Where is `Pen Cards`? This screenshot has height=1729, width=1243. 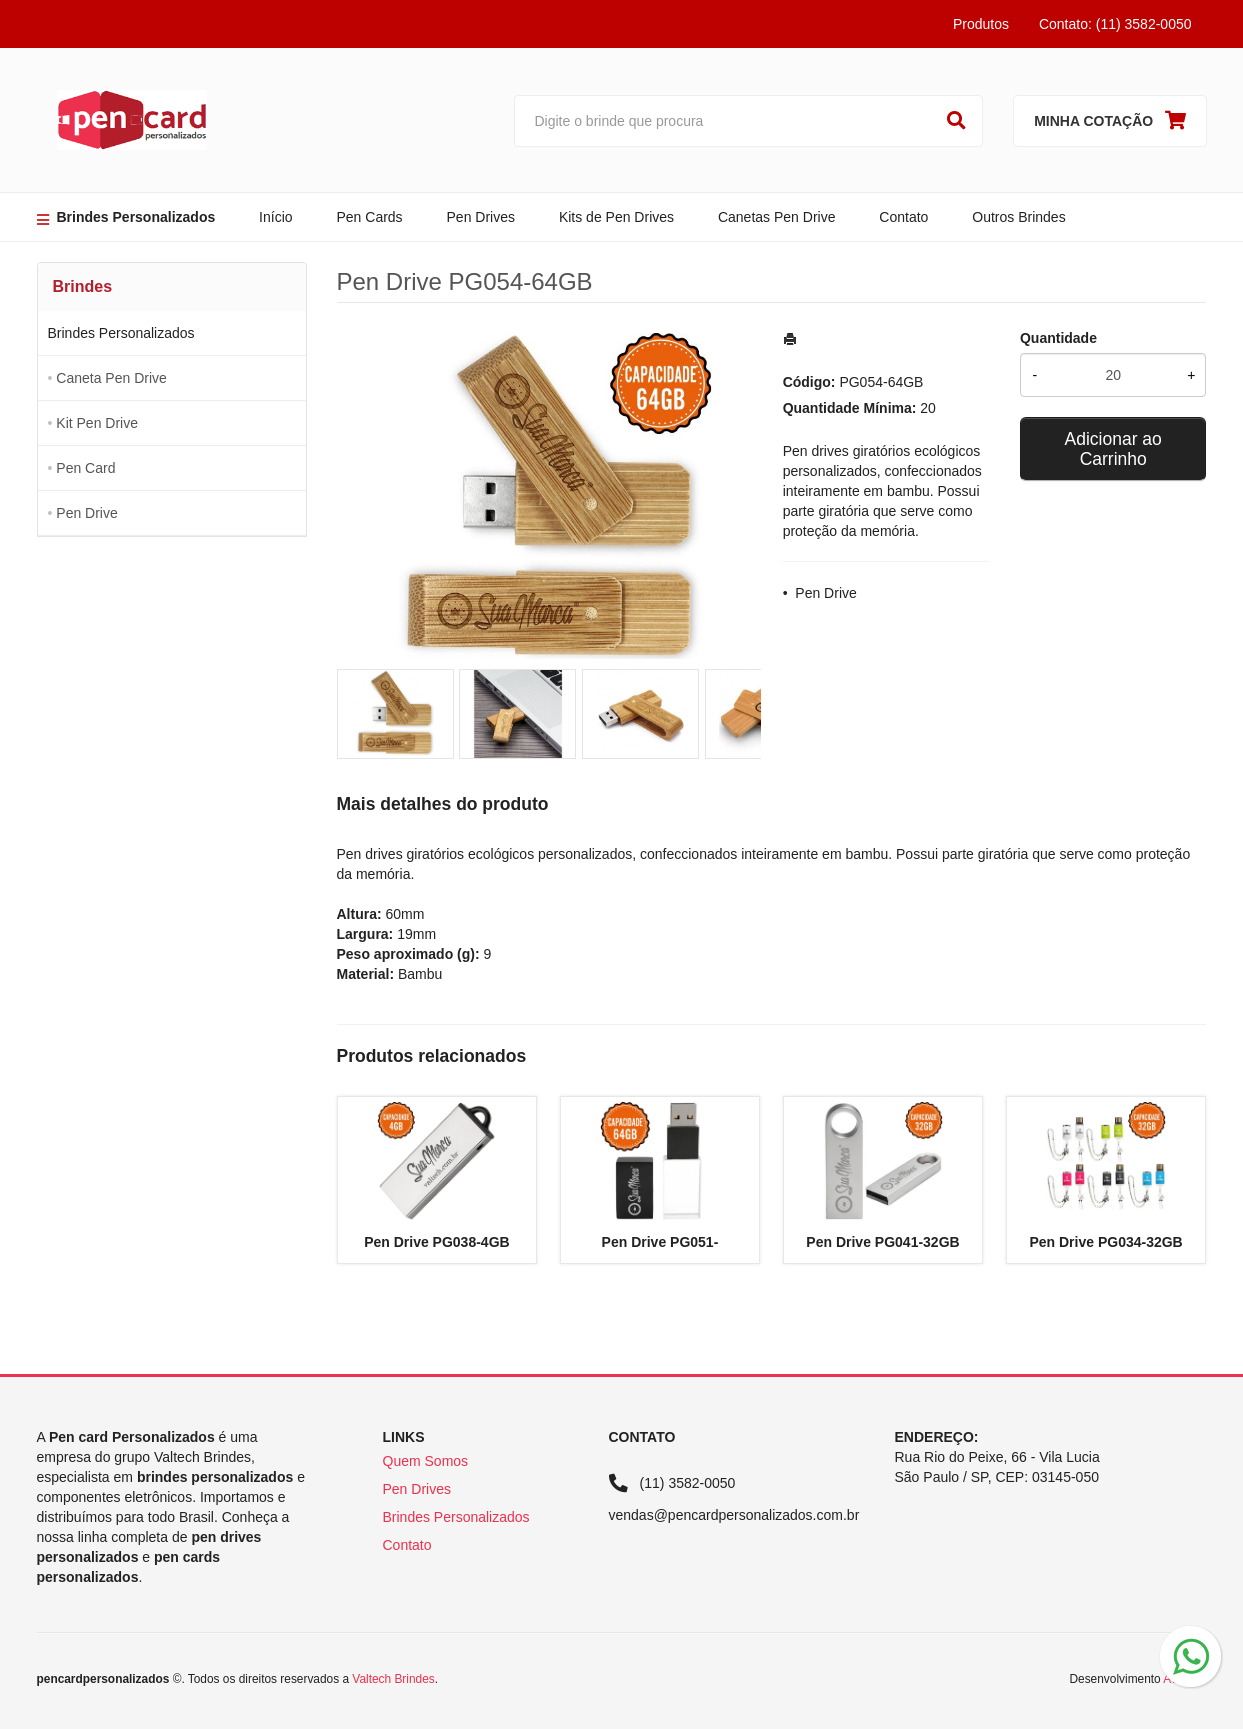
Pen Cards is located at coordinates (369, 217).